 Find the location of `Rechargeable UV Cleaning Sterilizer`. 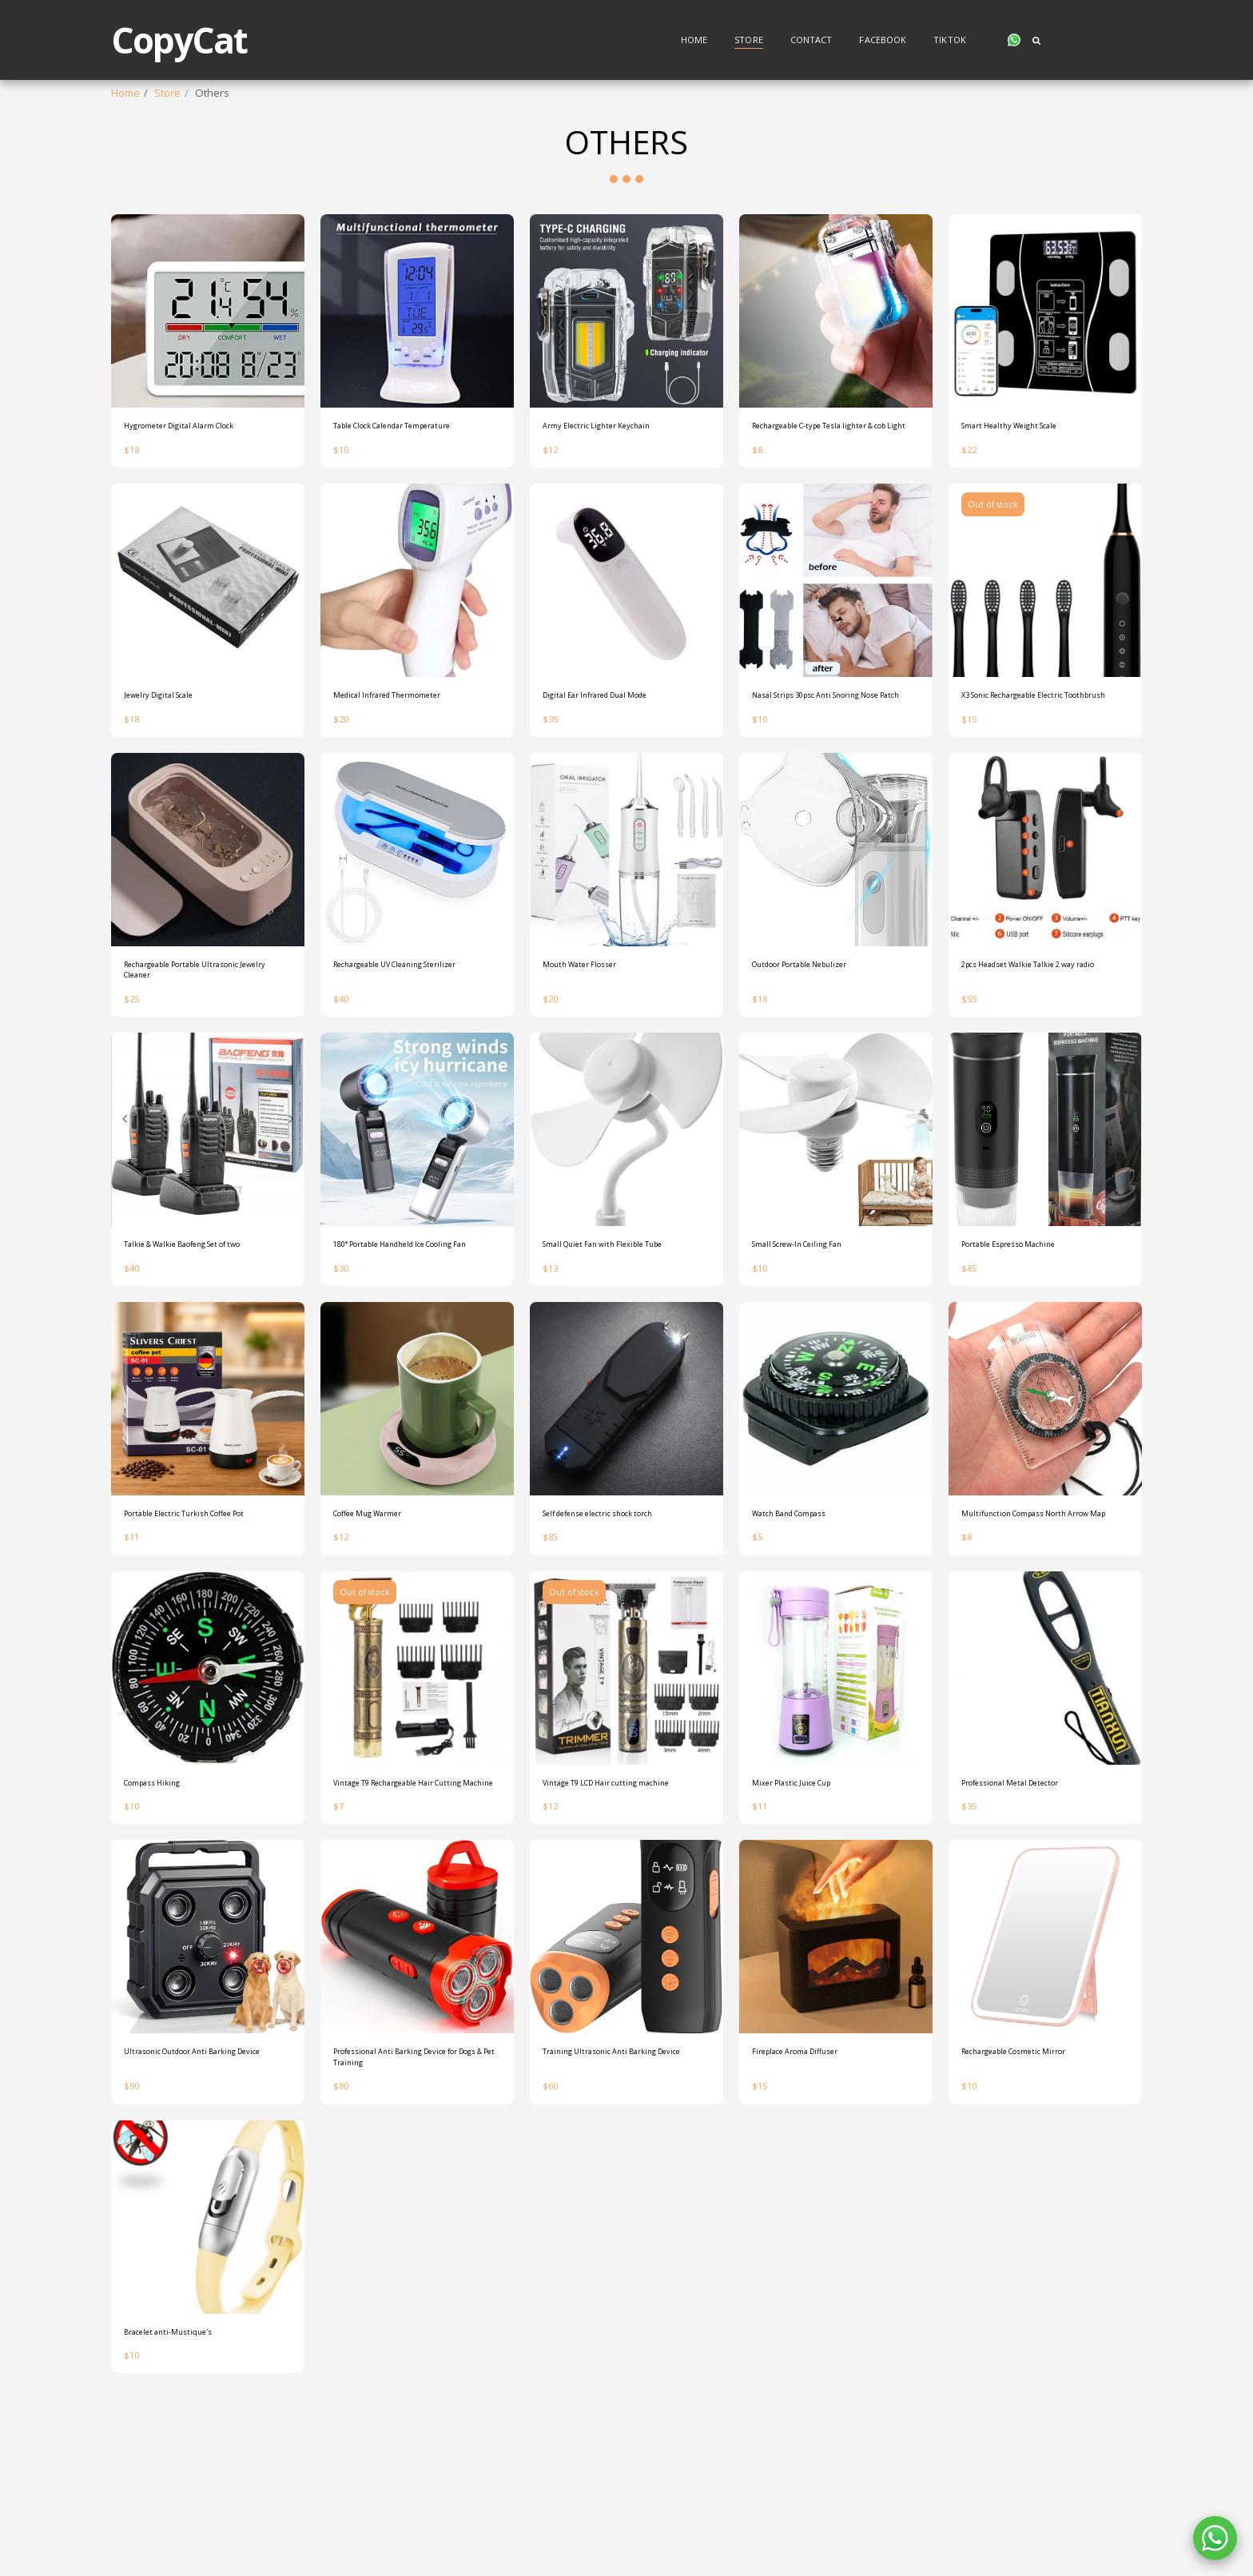

Rechargeable UV Cleaning Sterilizer is located at coordinates (398, 1057).